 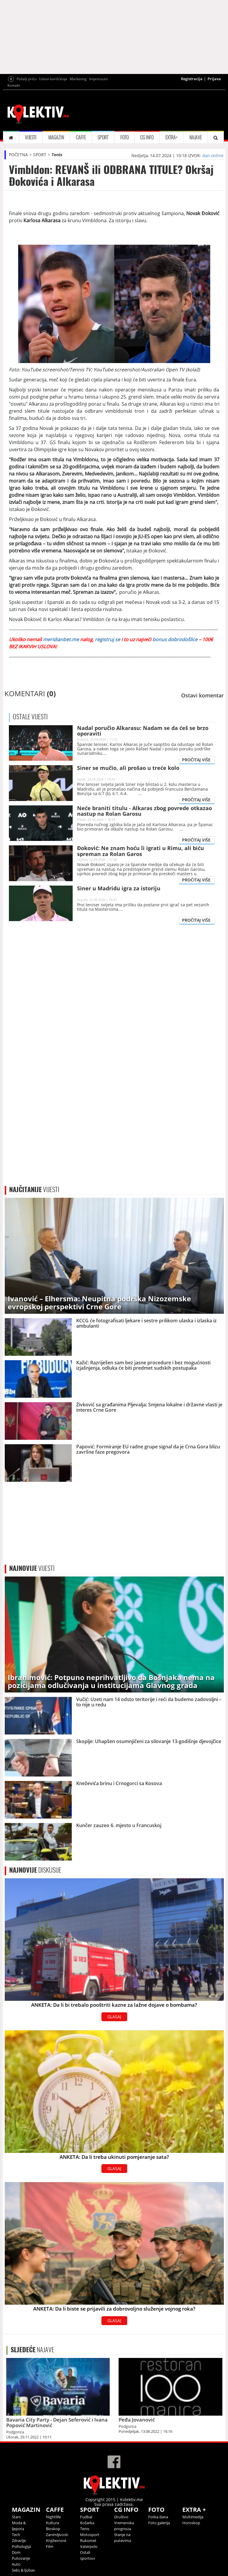 I want to click on Impressum, so click(x=98, y=78).